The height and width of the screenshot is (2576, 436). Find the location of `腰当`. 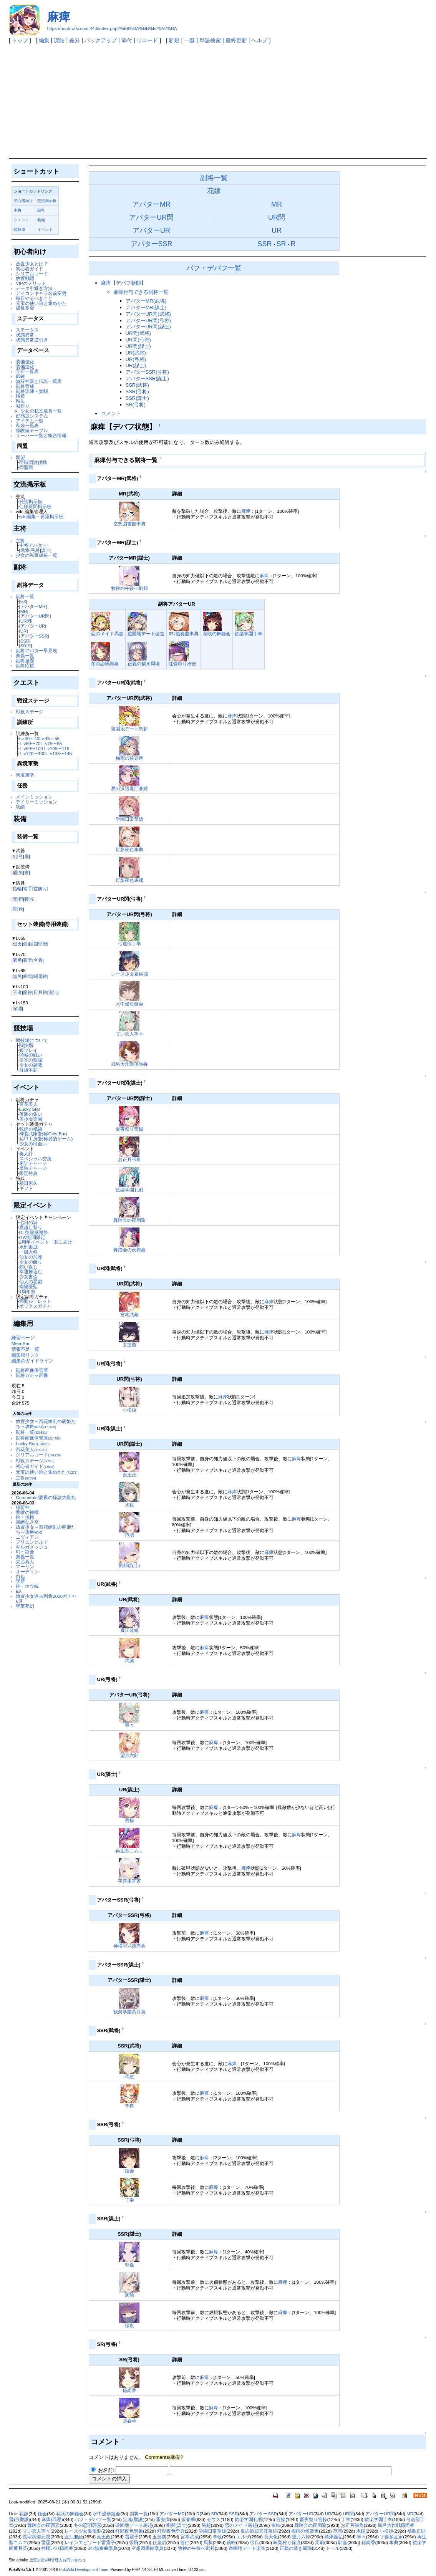

腰当 is located at coordinates (28, 898).